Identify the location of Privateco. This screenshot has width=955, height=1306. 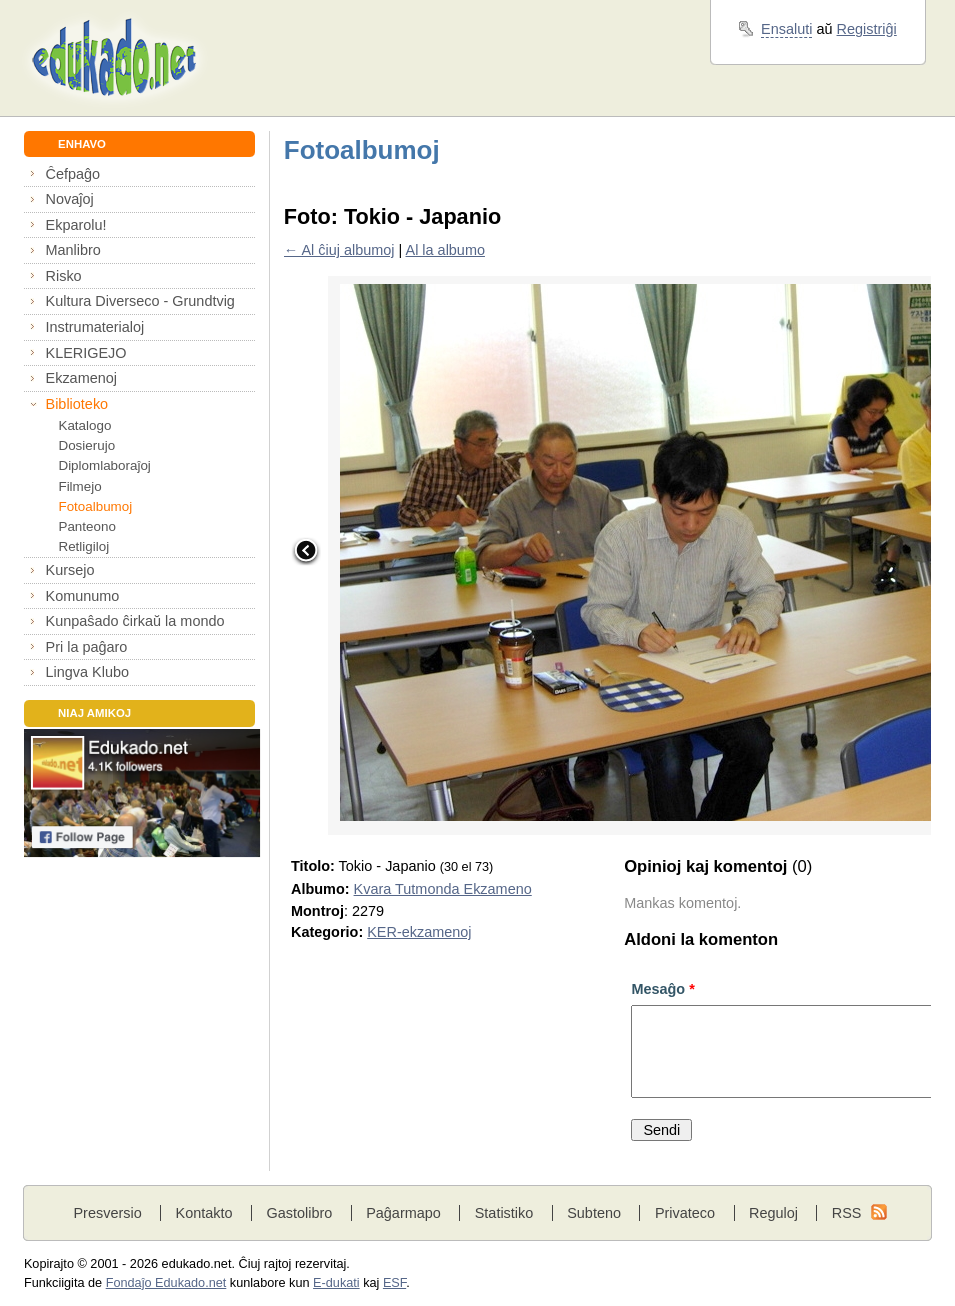
(685, 1213).